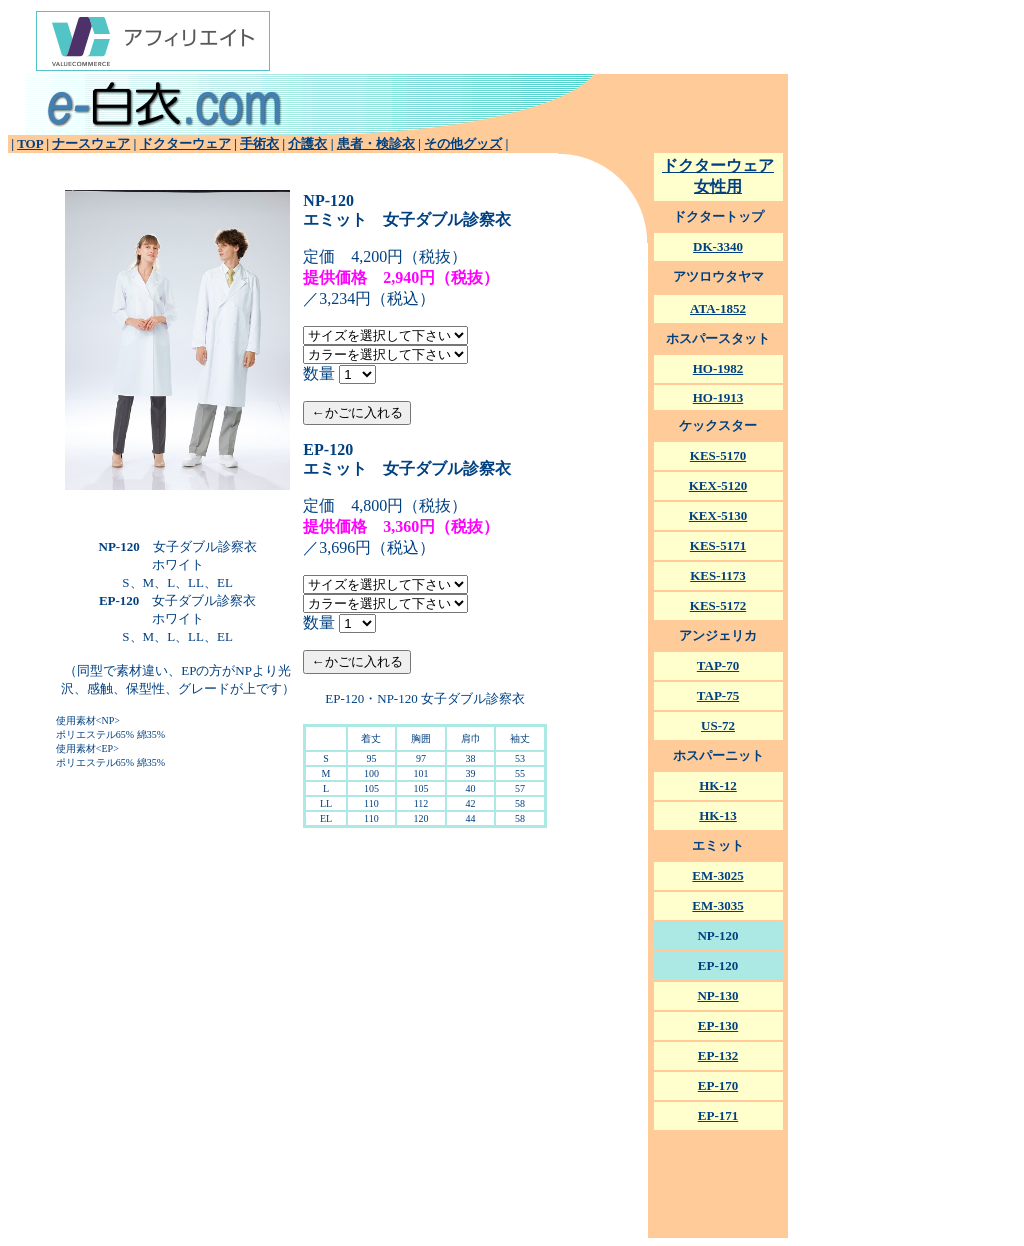  What do you see at coordinates (718, 246) in the screenshot?
I see `DK-3340` at bounding box center [718, 246].